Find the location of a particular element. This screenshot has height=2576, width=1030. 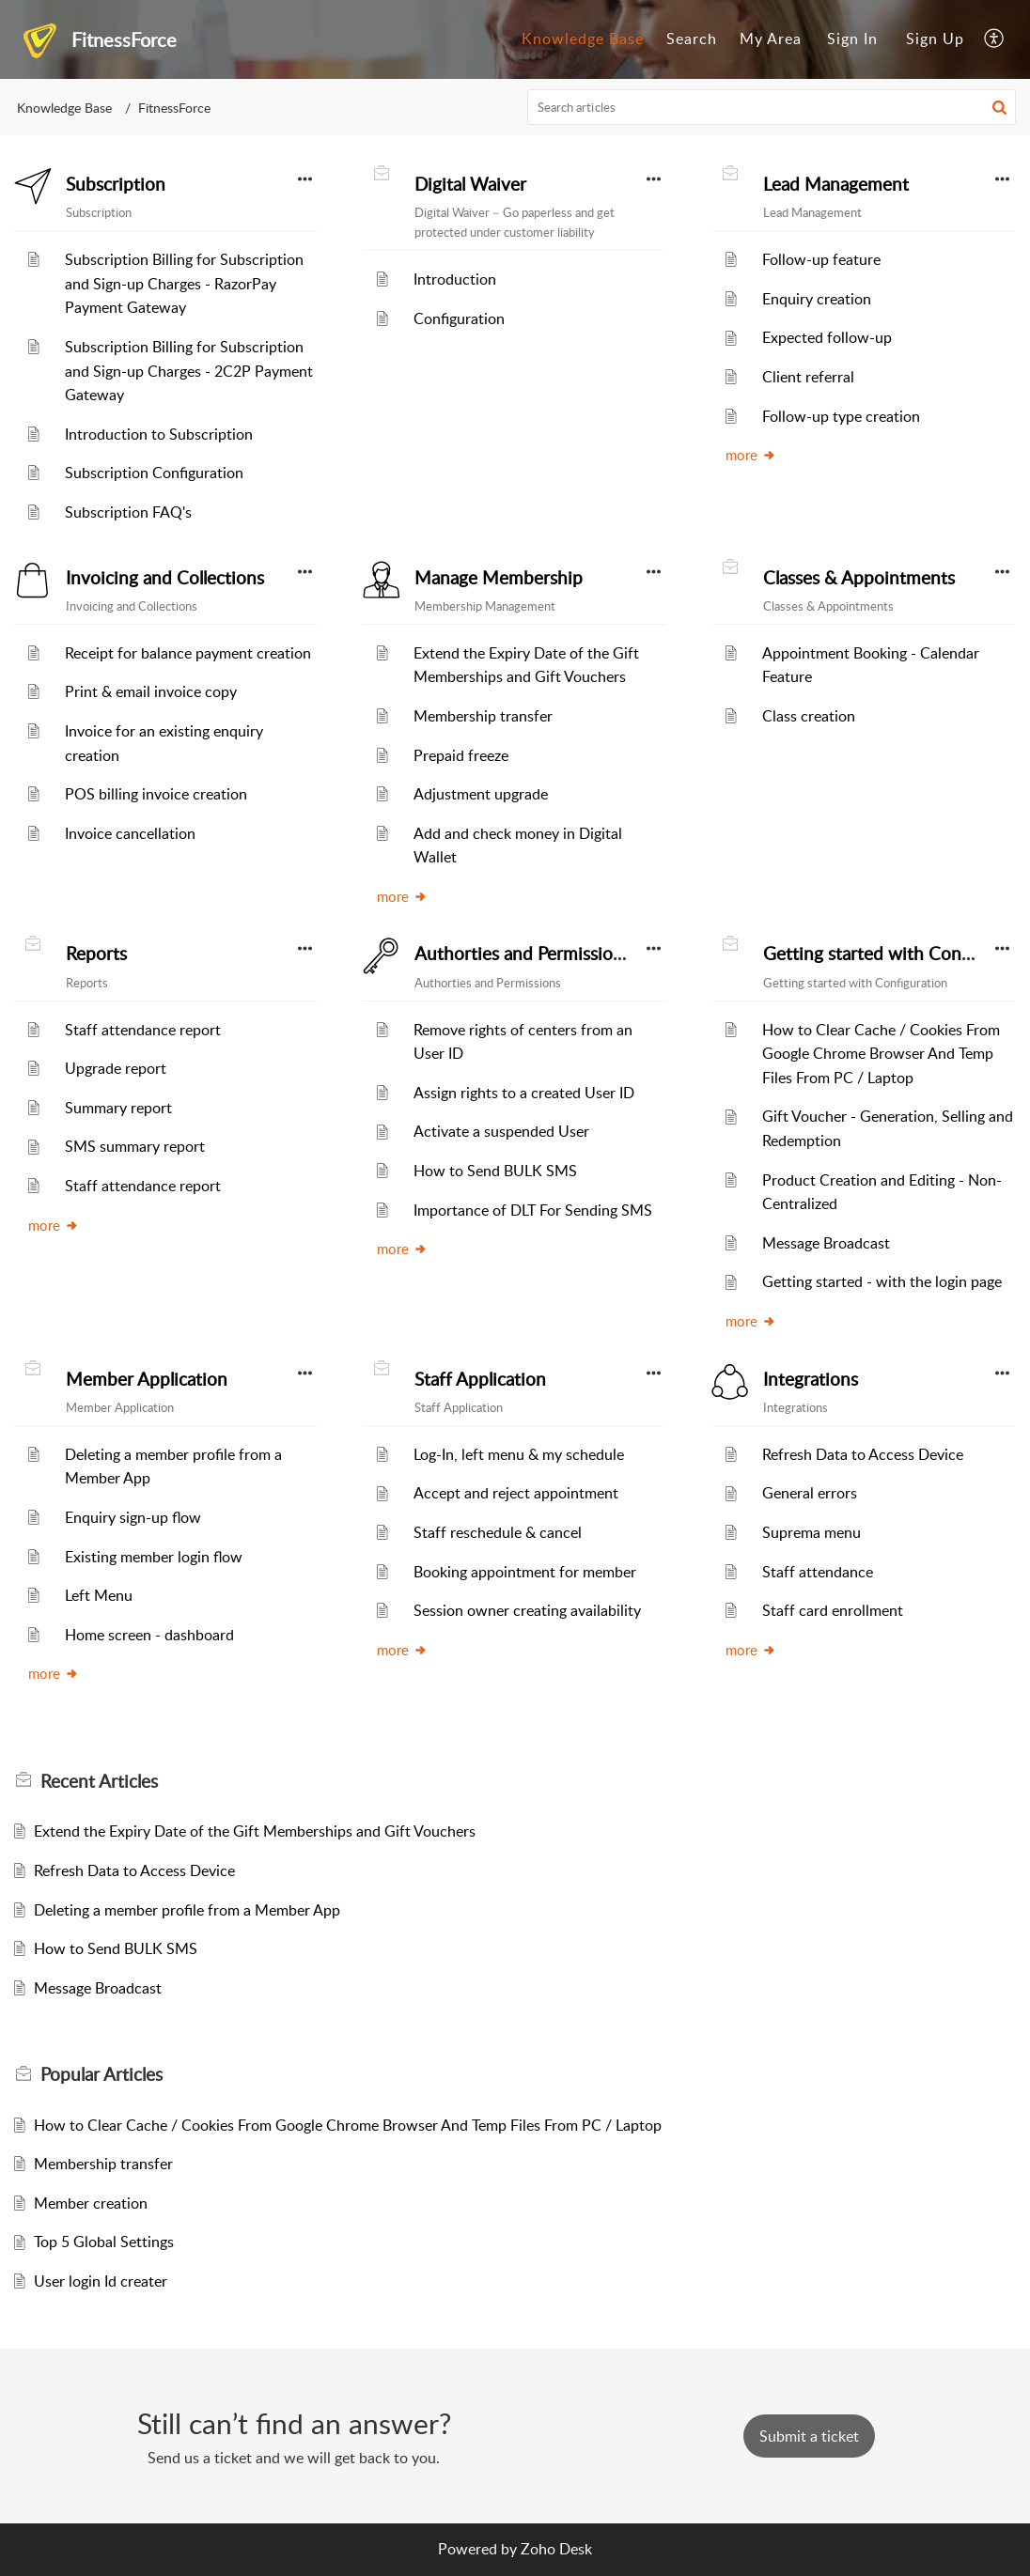

Enquiry sign-up flow is located at coordinates (133, 1517).